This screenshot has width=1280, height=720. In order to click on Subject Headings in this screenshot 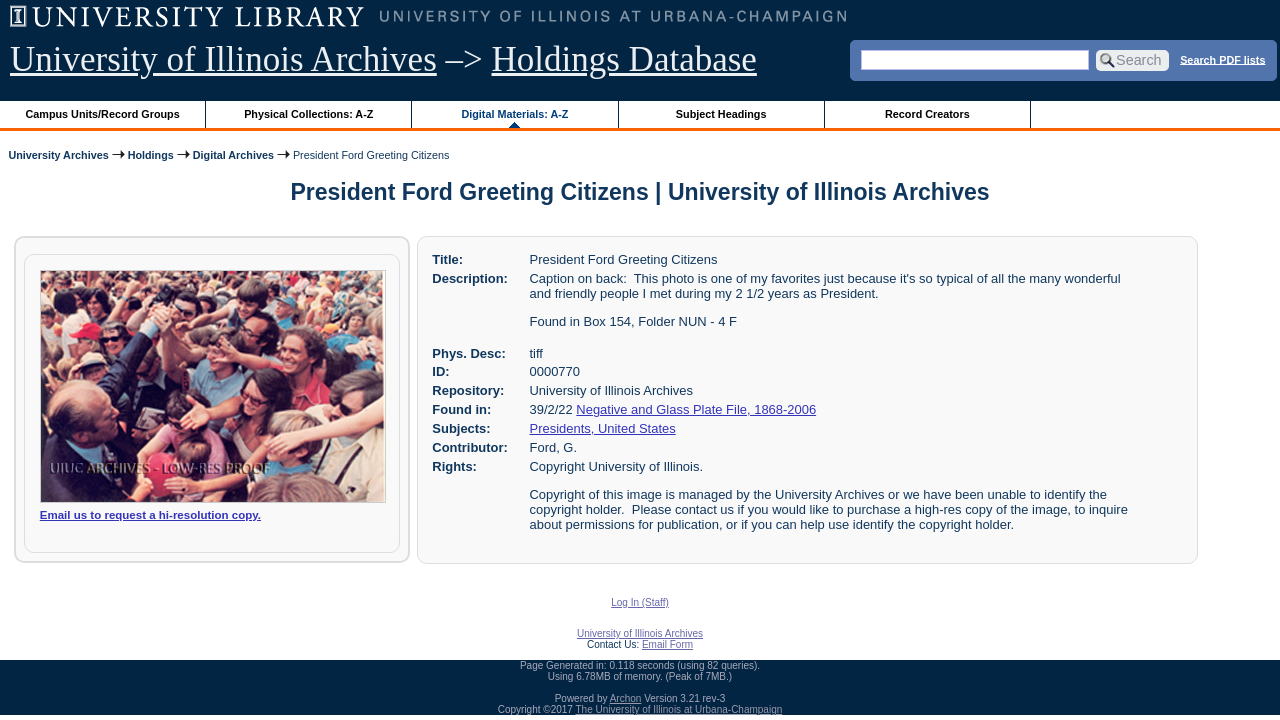, I will do `click(721, 114)`.